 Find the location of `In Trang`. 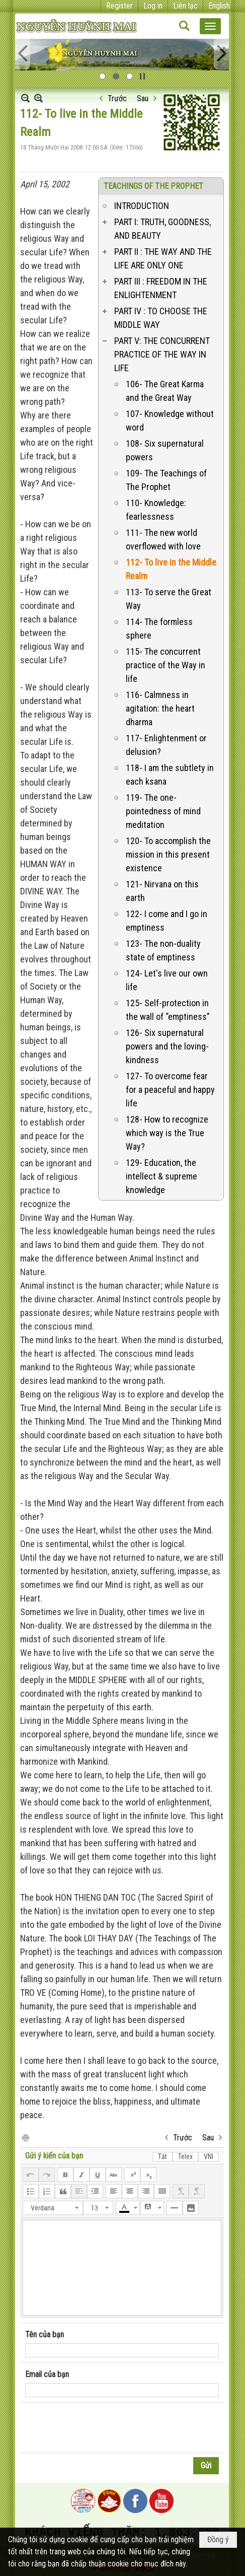

In Trang is located at coordinates (25, 2137).